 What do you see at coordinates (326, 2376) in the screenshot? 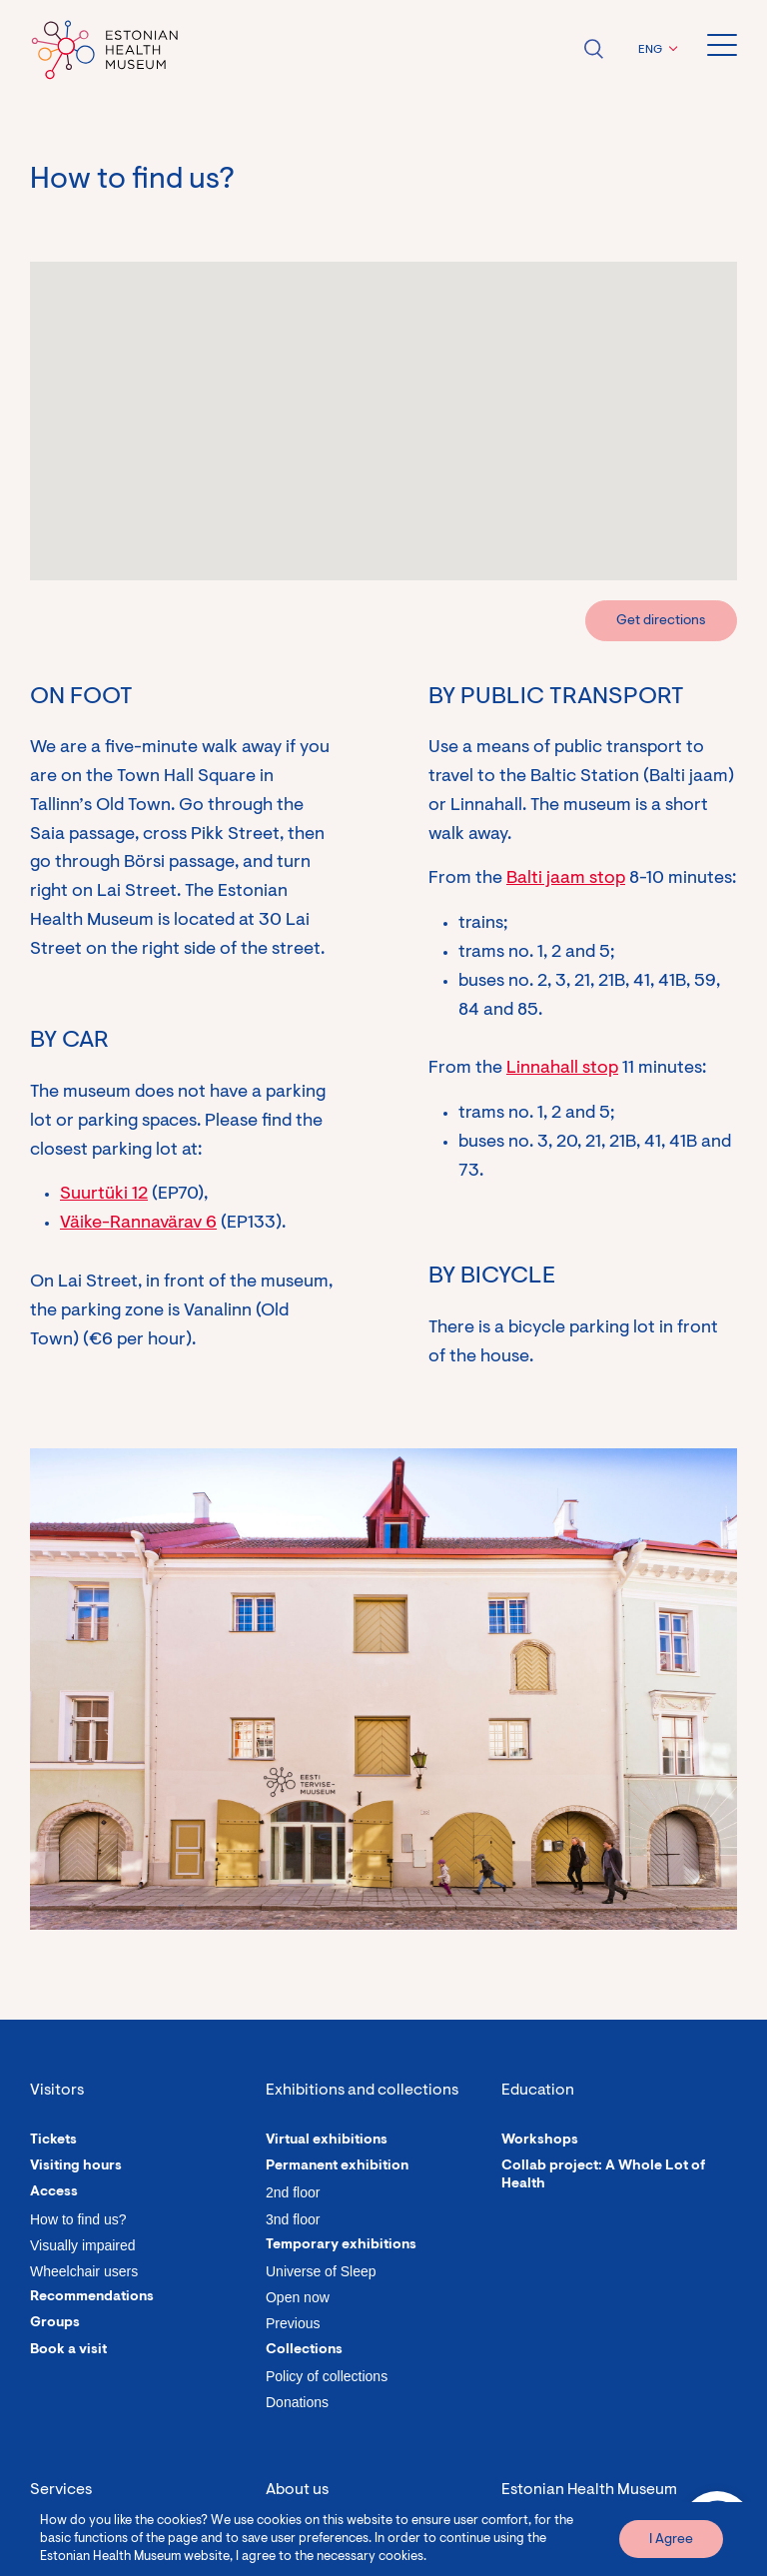
I see `Policy of collections` at bounding box center [326, 2376].